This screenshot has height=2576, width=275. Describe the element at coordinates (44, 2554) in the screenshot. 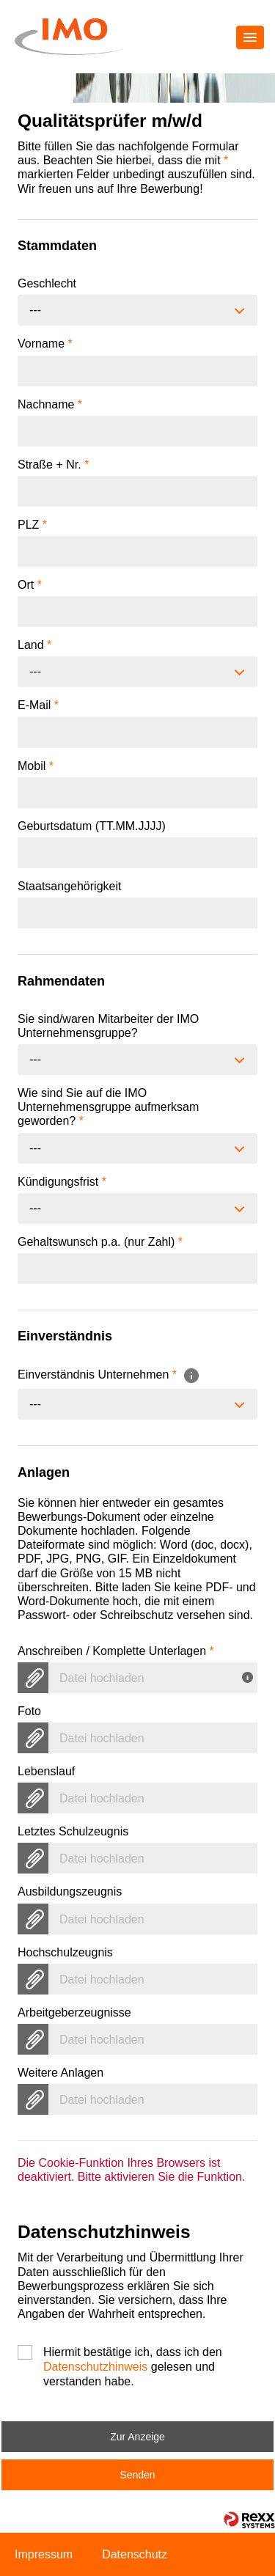

I see `Impressum` at that location.